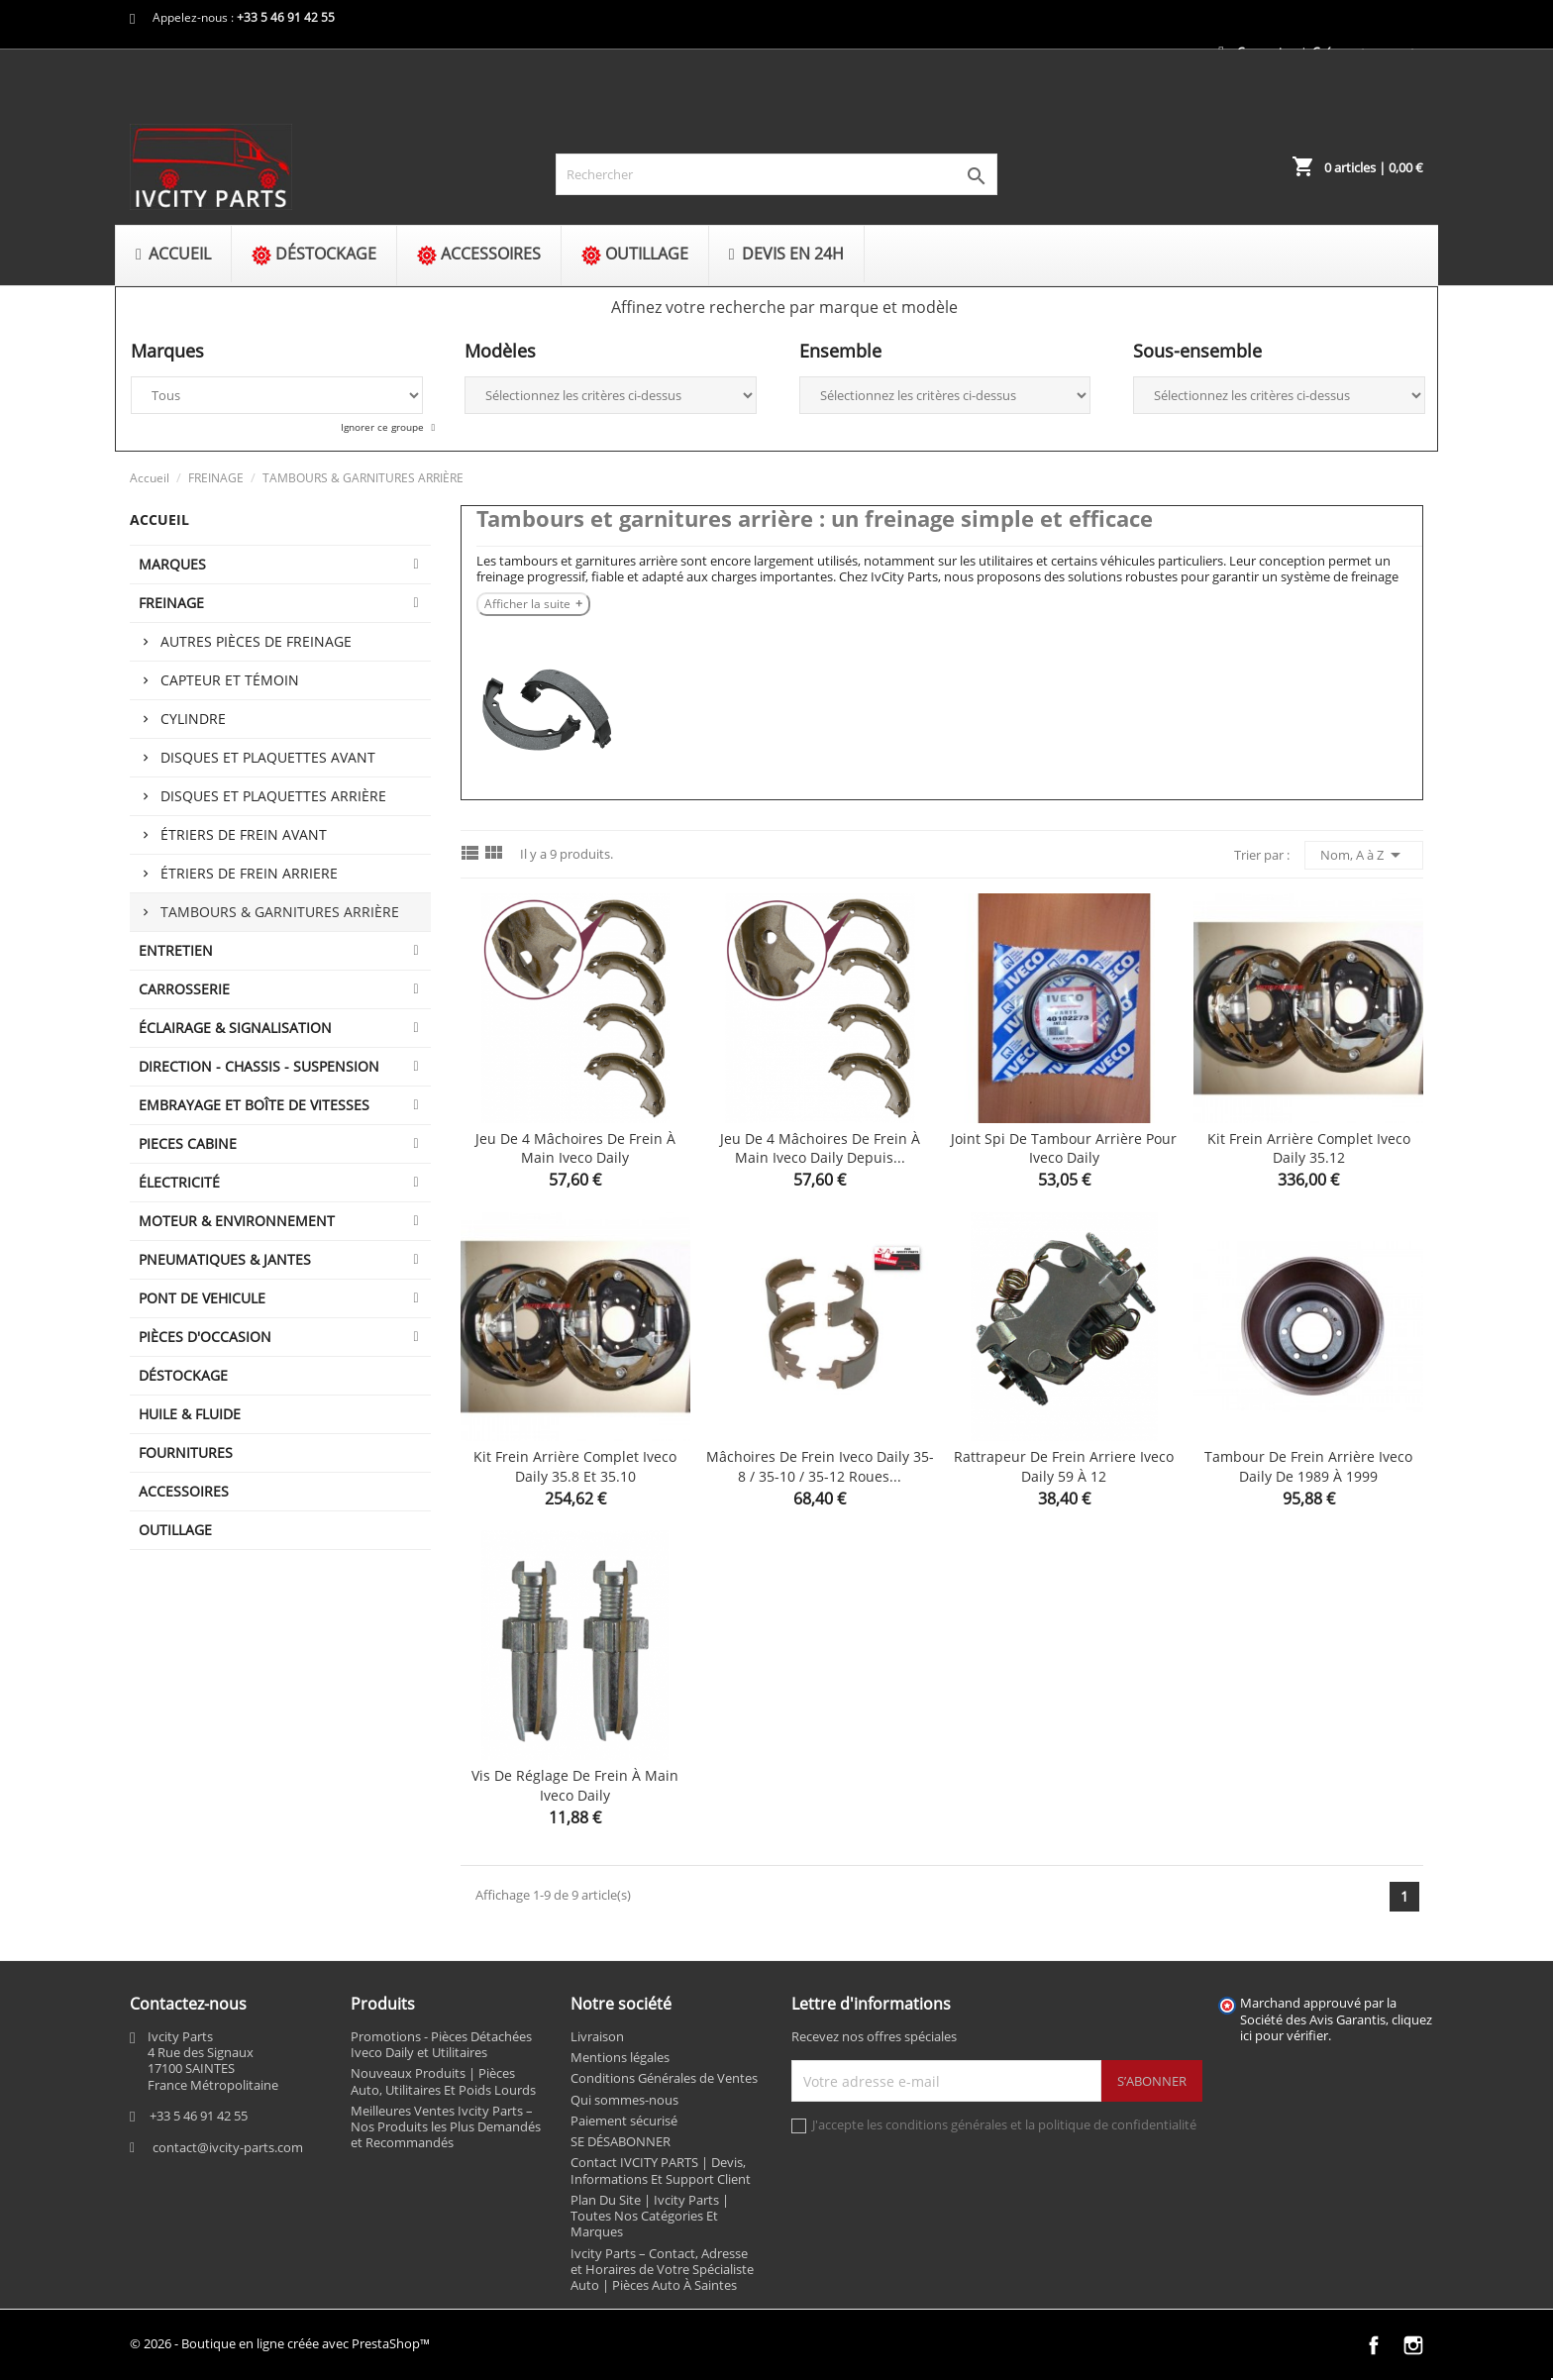 Image resolution: width=1553 pixels, height=2380 pixels. What do you see at coordinates (175, 1529) in the screenshot?
I see `OUTILLAGE` at bounding box center [175, 1529].